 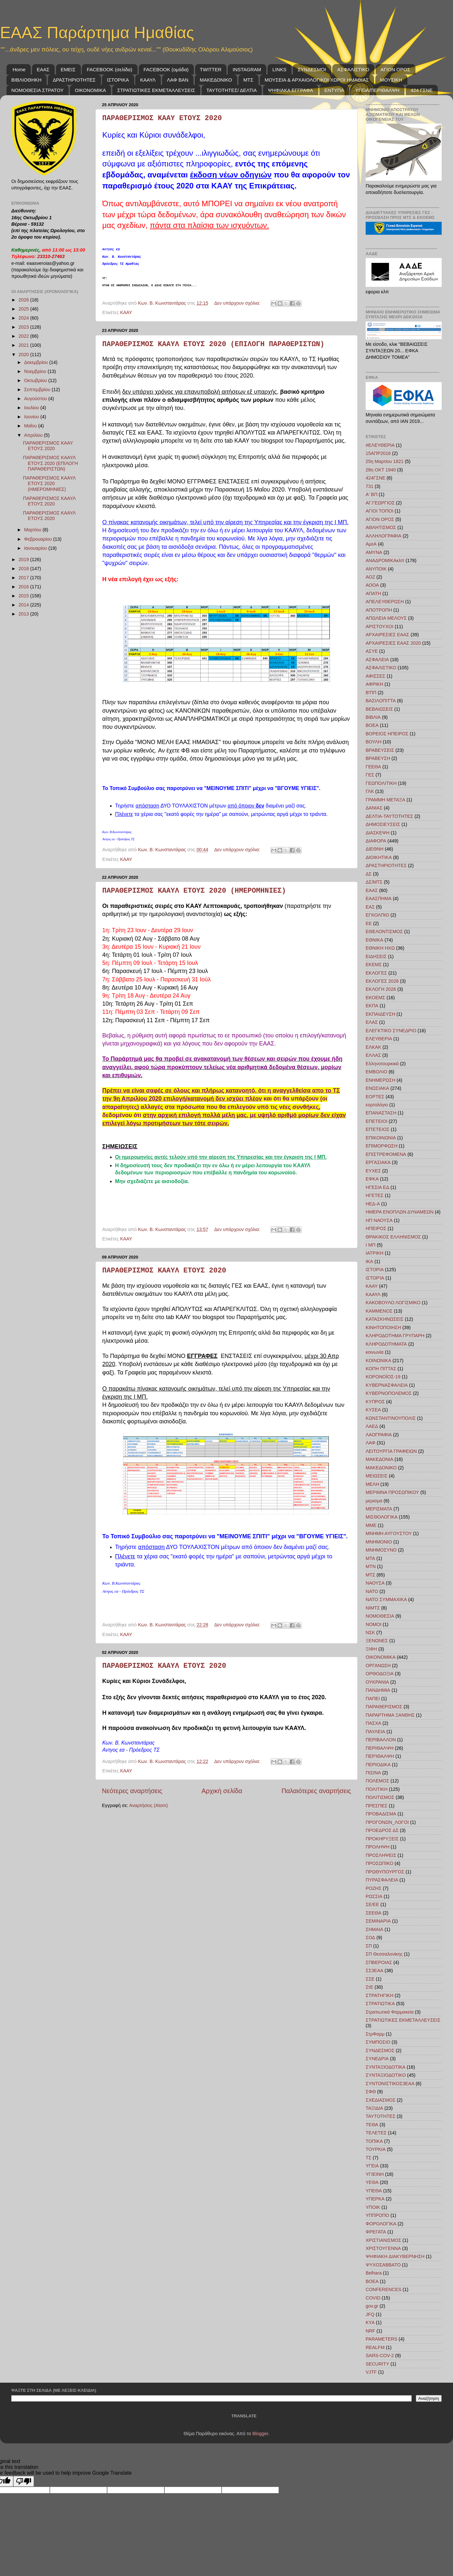 I want to click on ΠΑΡΑΘΕΡΙΣΜΟΣ ΚΑΑΥΛ ΕΤΟΥΣ 2020 (ΗΜΕΡΟΜΗΝΙΕΣ), so click(x=194, y=891).